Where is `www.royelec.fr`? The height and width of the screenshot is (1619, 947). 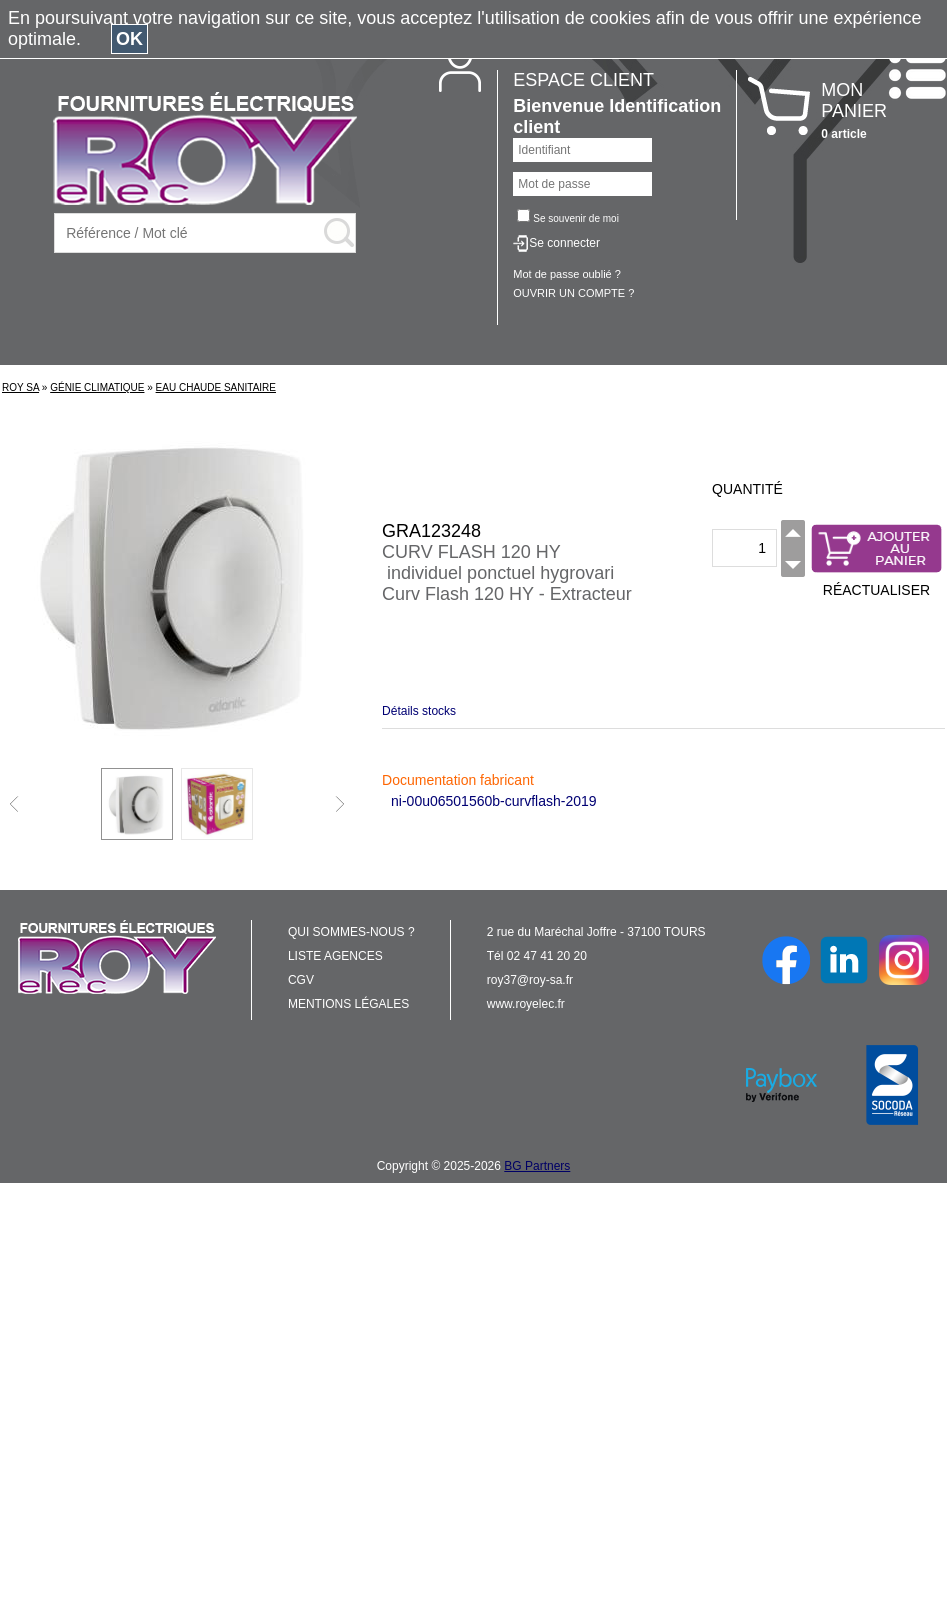 www.royelec.fr is located at coordinates (526, 1004).